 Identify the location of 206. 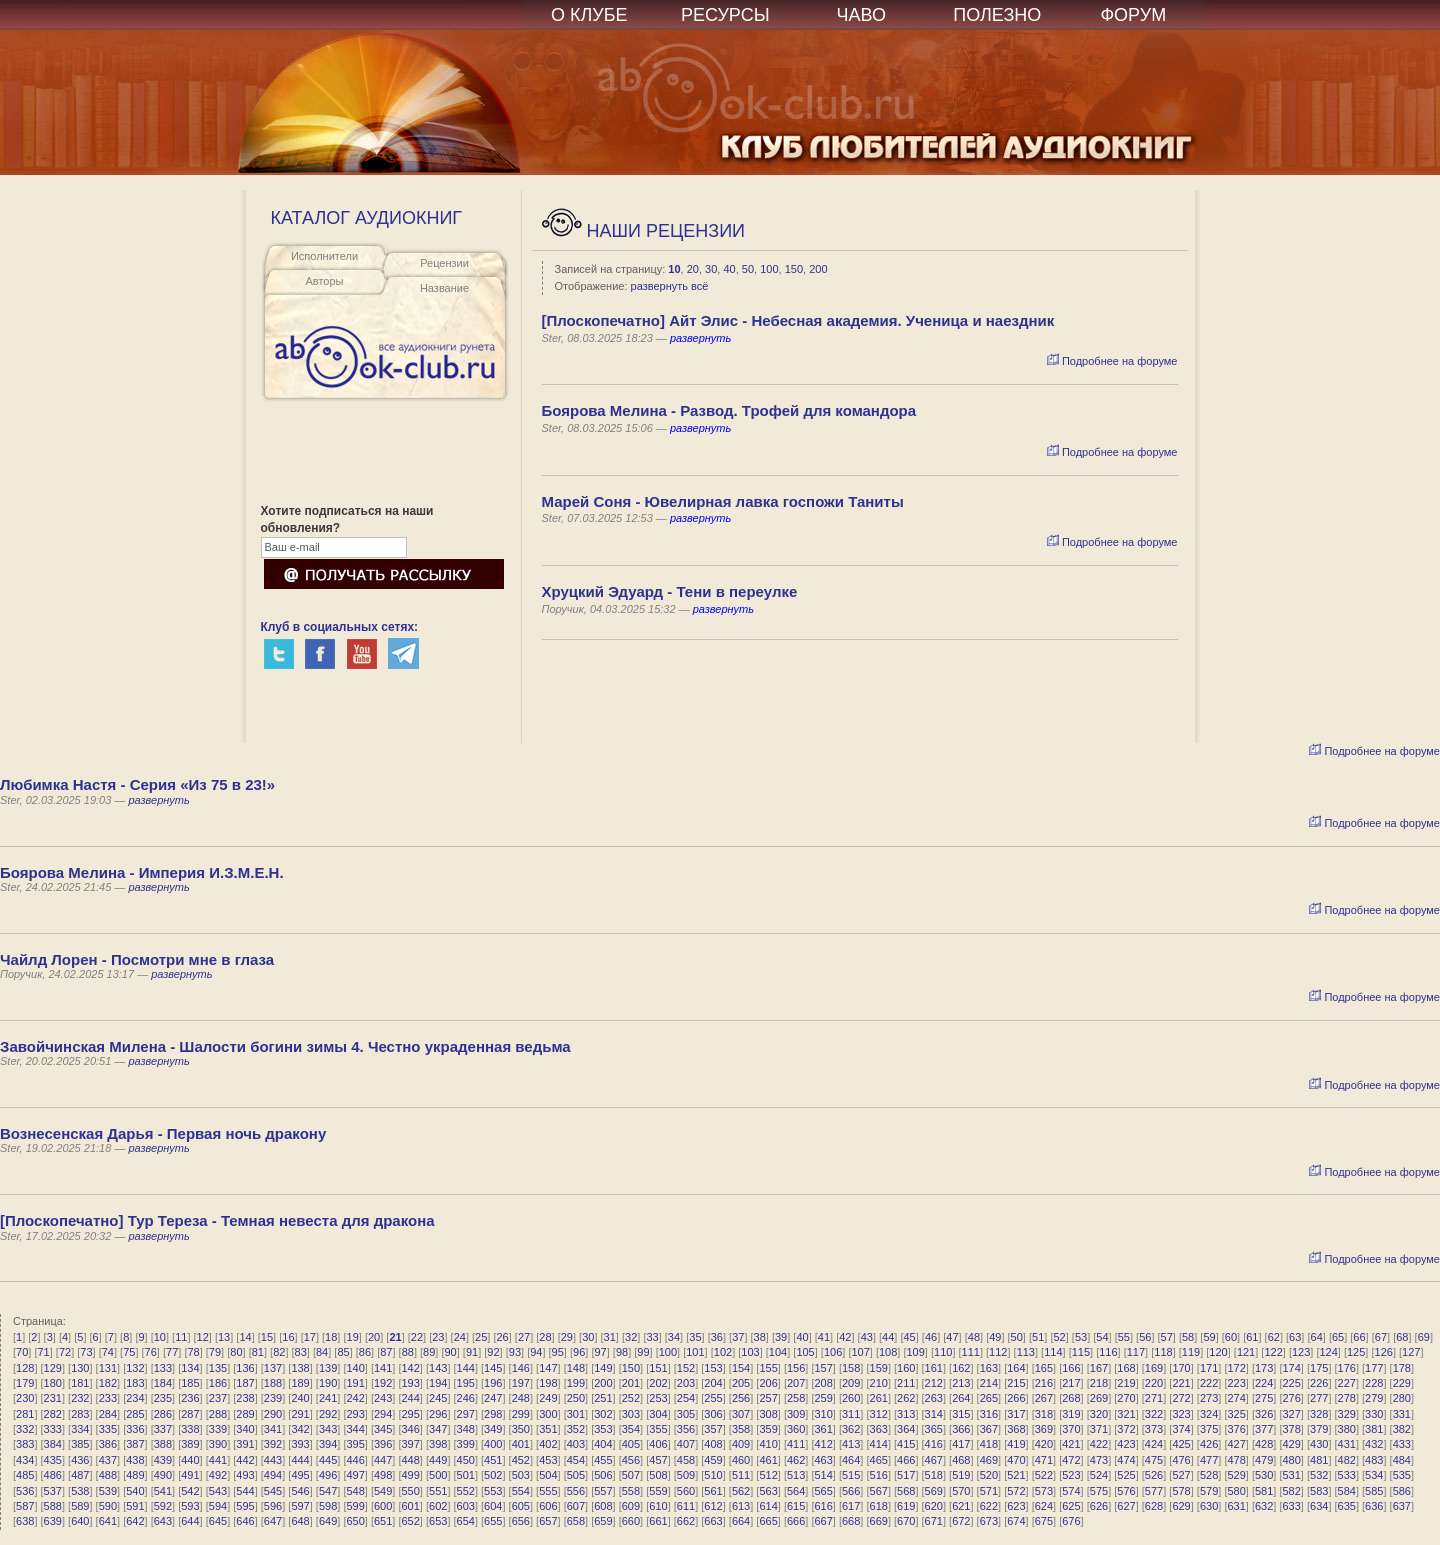
(768, 1383).